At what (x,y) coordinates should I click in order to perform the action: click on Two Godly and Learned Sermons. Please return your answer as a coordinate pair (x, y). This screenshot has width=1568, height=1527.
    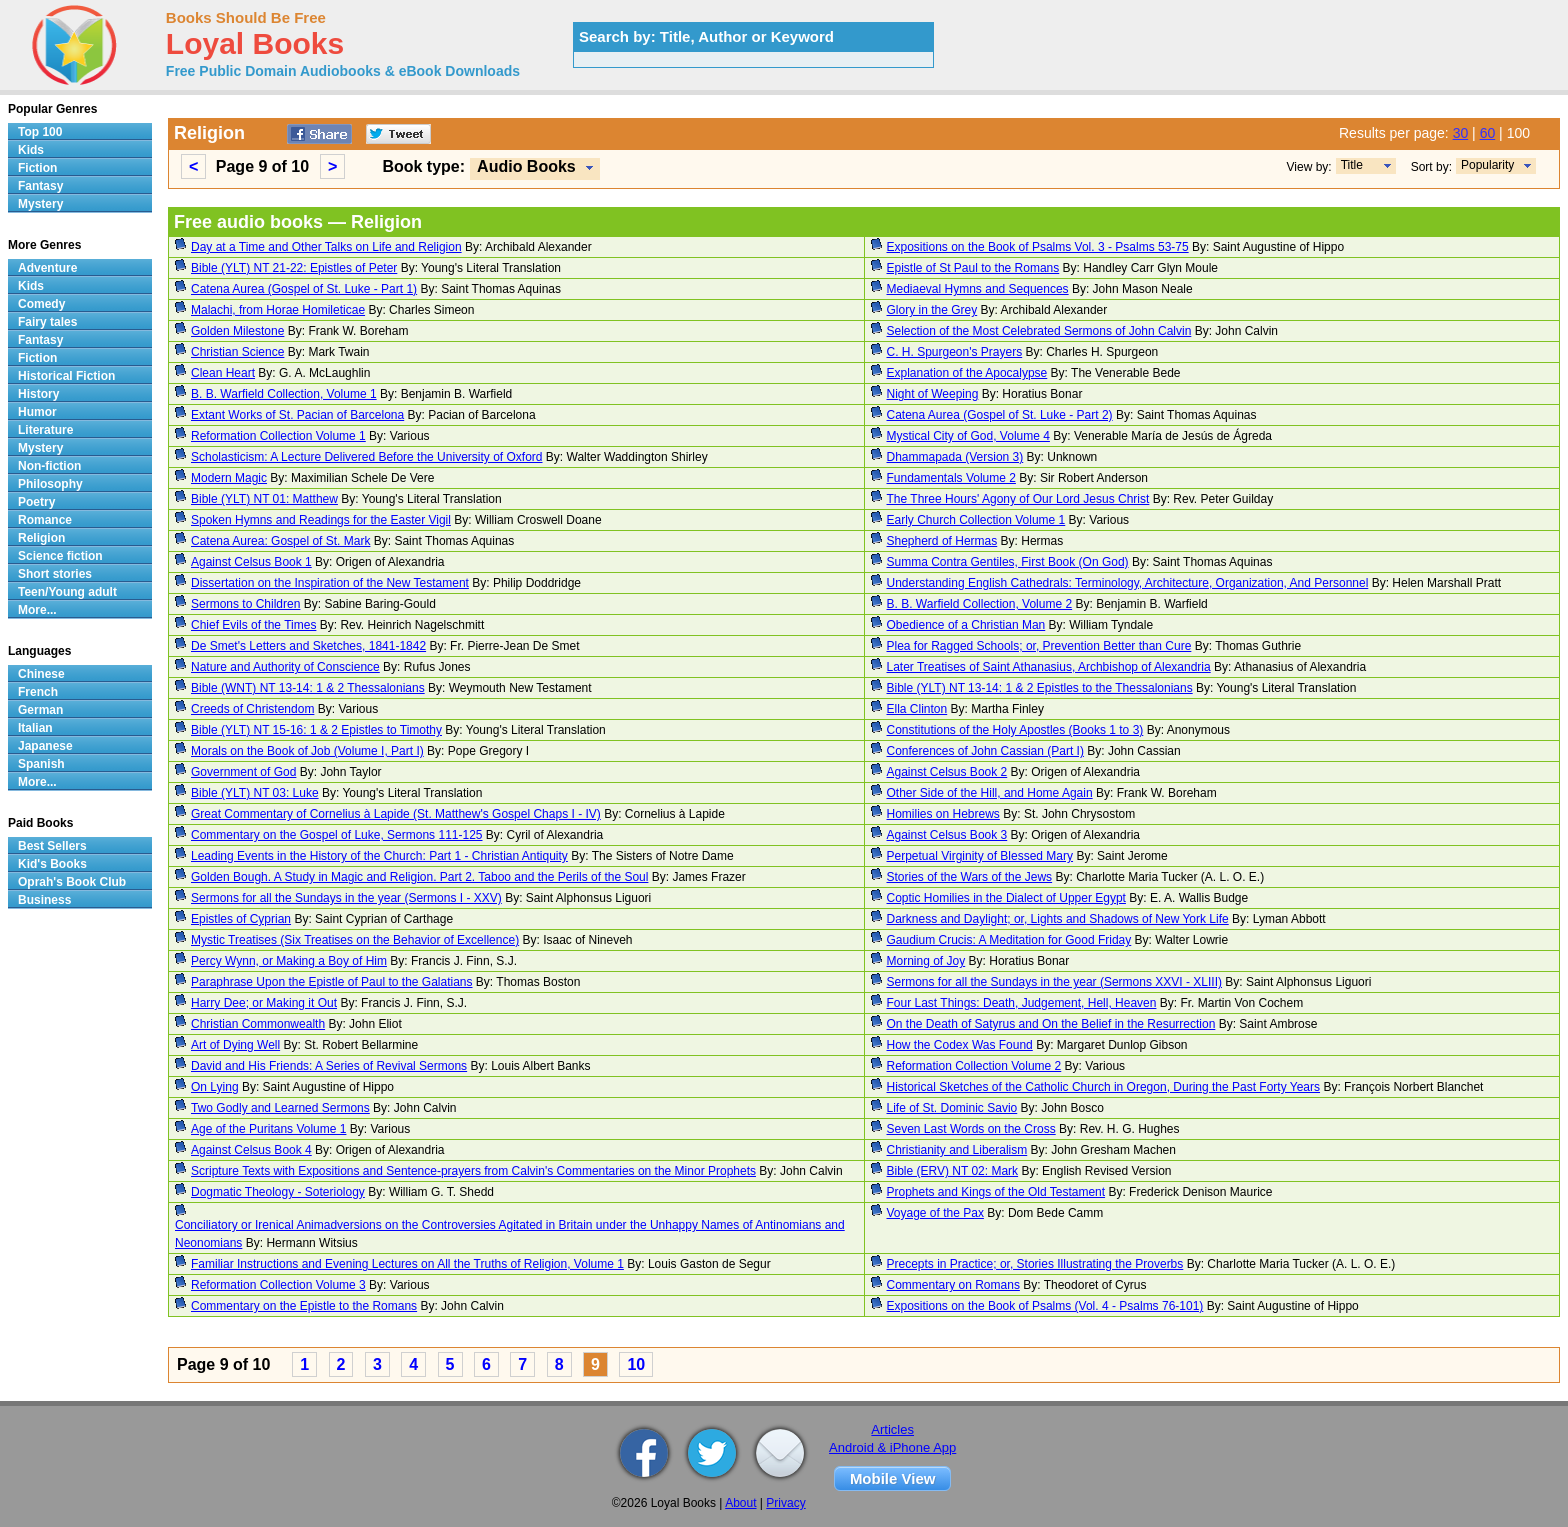
    Looking at the image, I should click on (280, 1108).